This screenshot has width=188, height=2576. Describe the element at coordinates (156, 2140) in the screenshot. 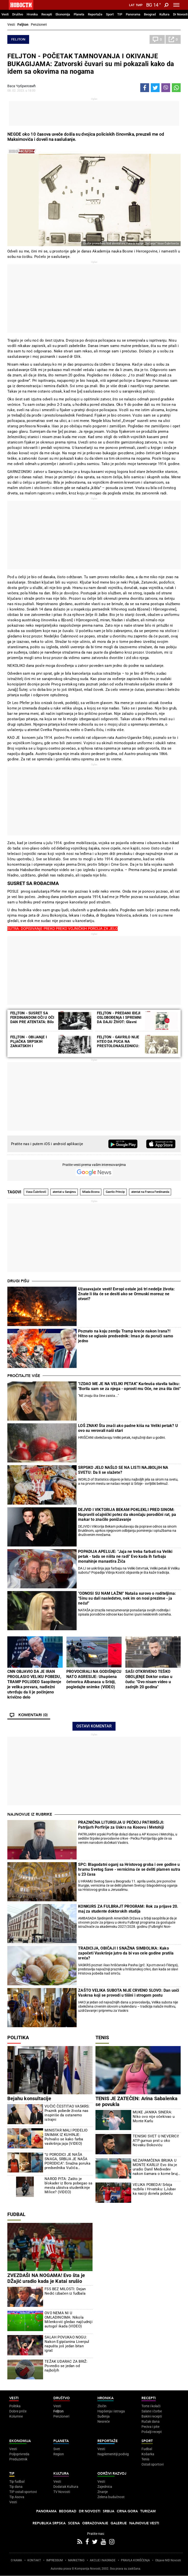

I see `TENISKI SVET U NEVERICI! ATP gurnuo prst u oko Novaku Đokoviću` at that location.